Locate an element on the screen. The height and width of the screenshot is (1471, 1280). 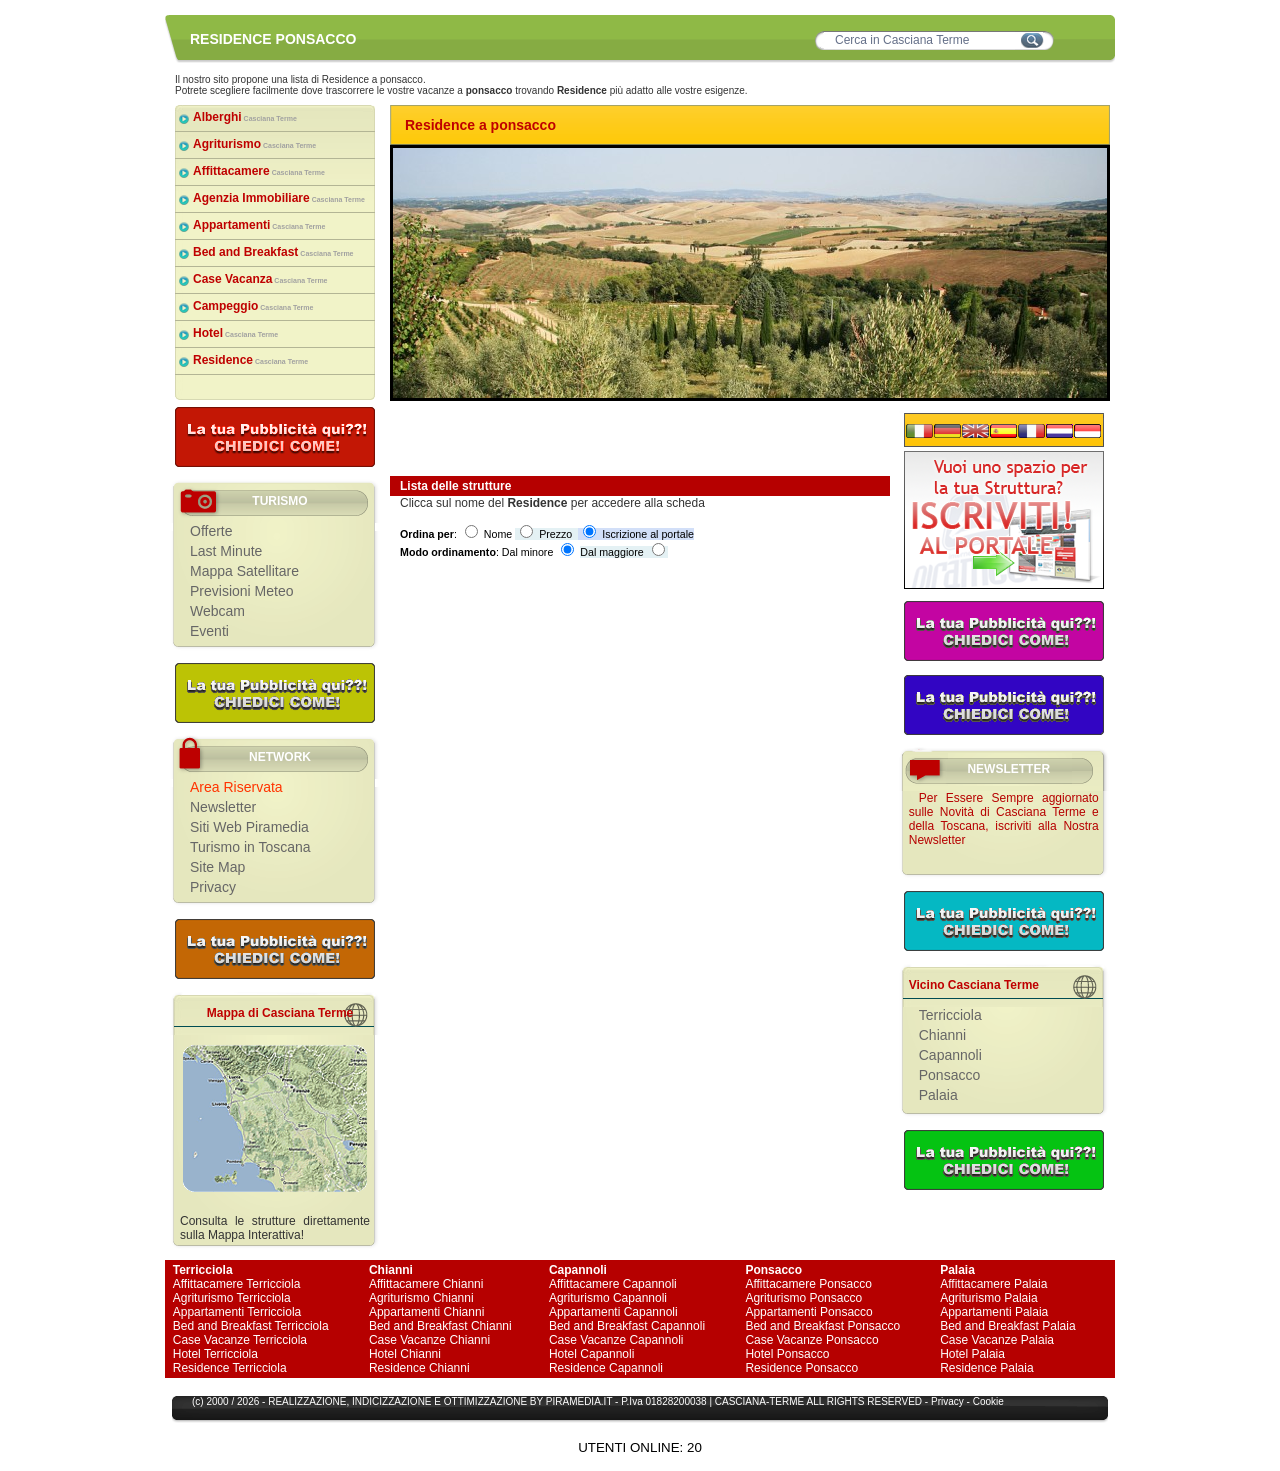
Previsioni Meteo is located at coordinates (242, 591).